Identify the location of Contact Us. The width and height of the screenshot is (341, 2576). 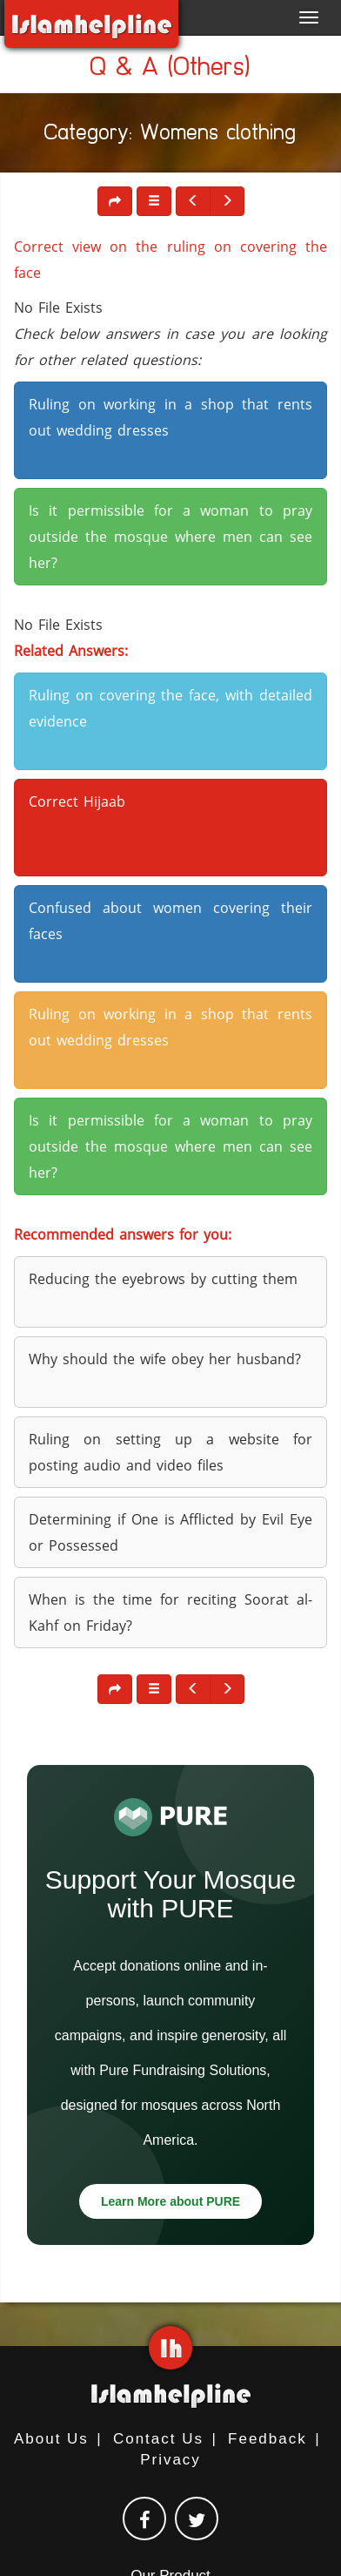
(158, 2439).